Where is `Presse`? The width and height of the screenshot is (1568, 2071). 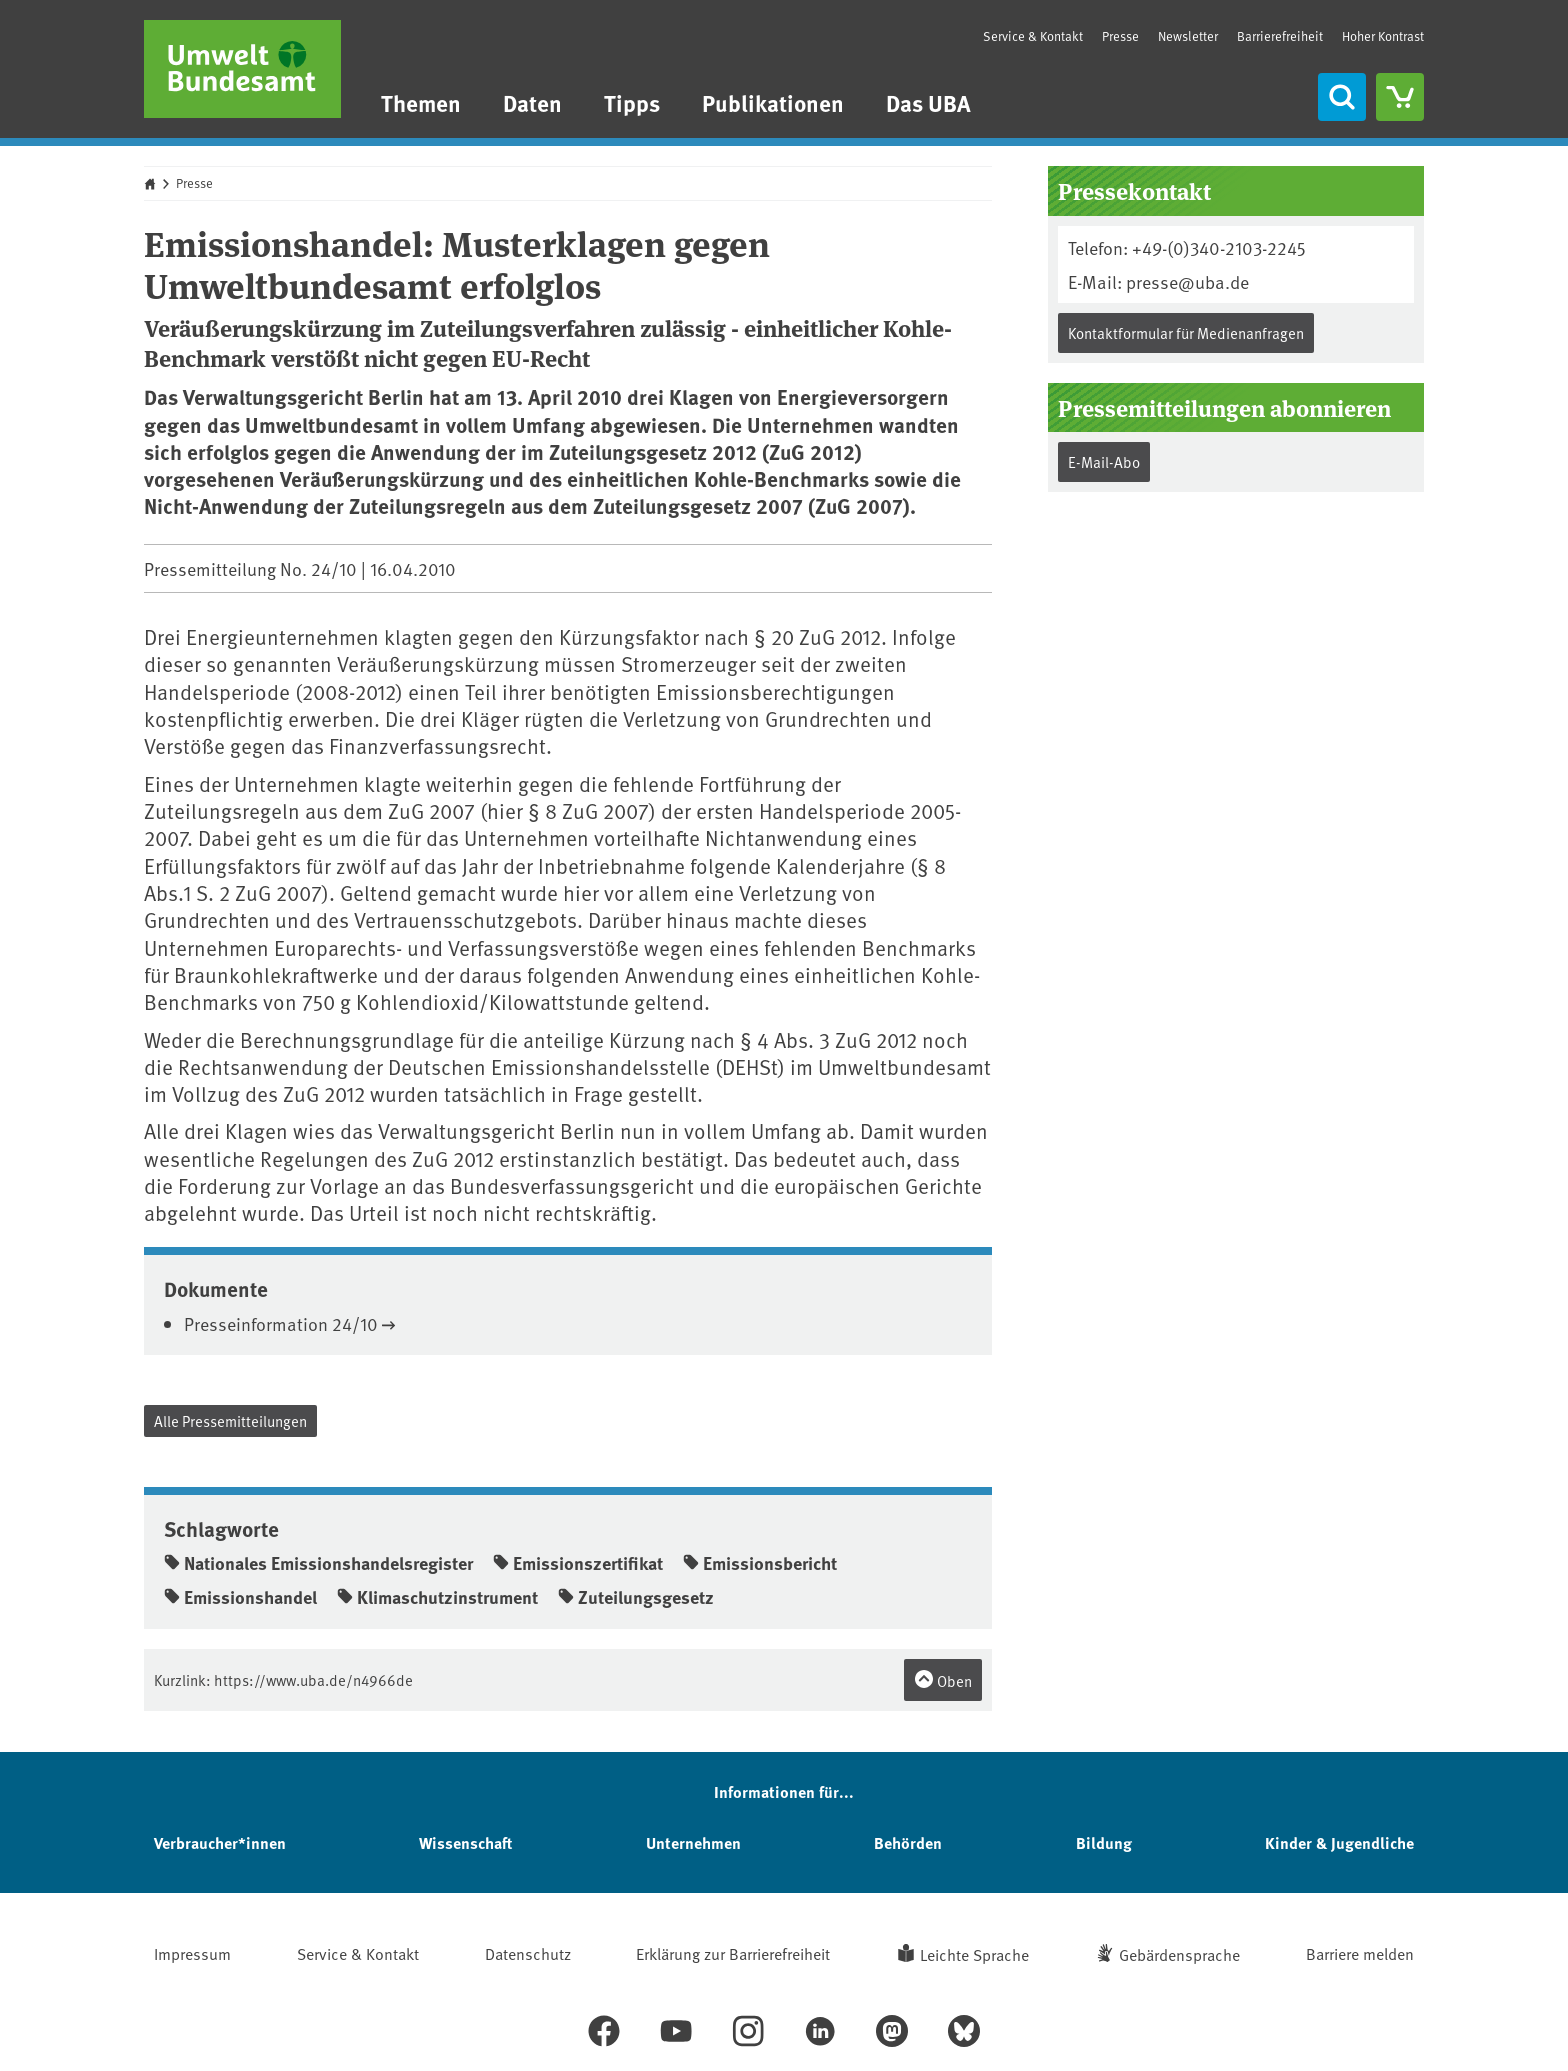 Presse is located at coordinates (1120, 36).